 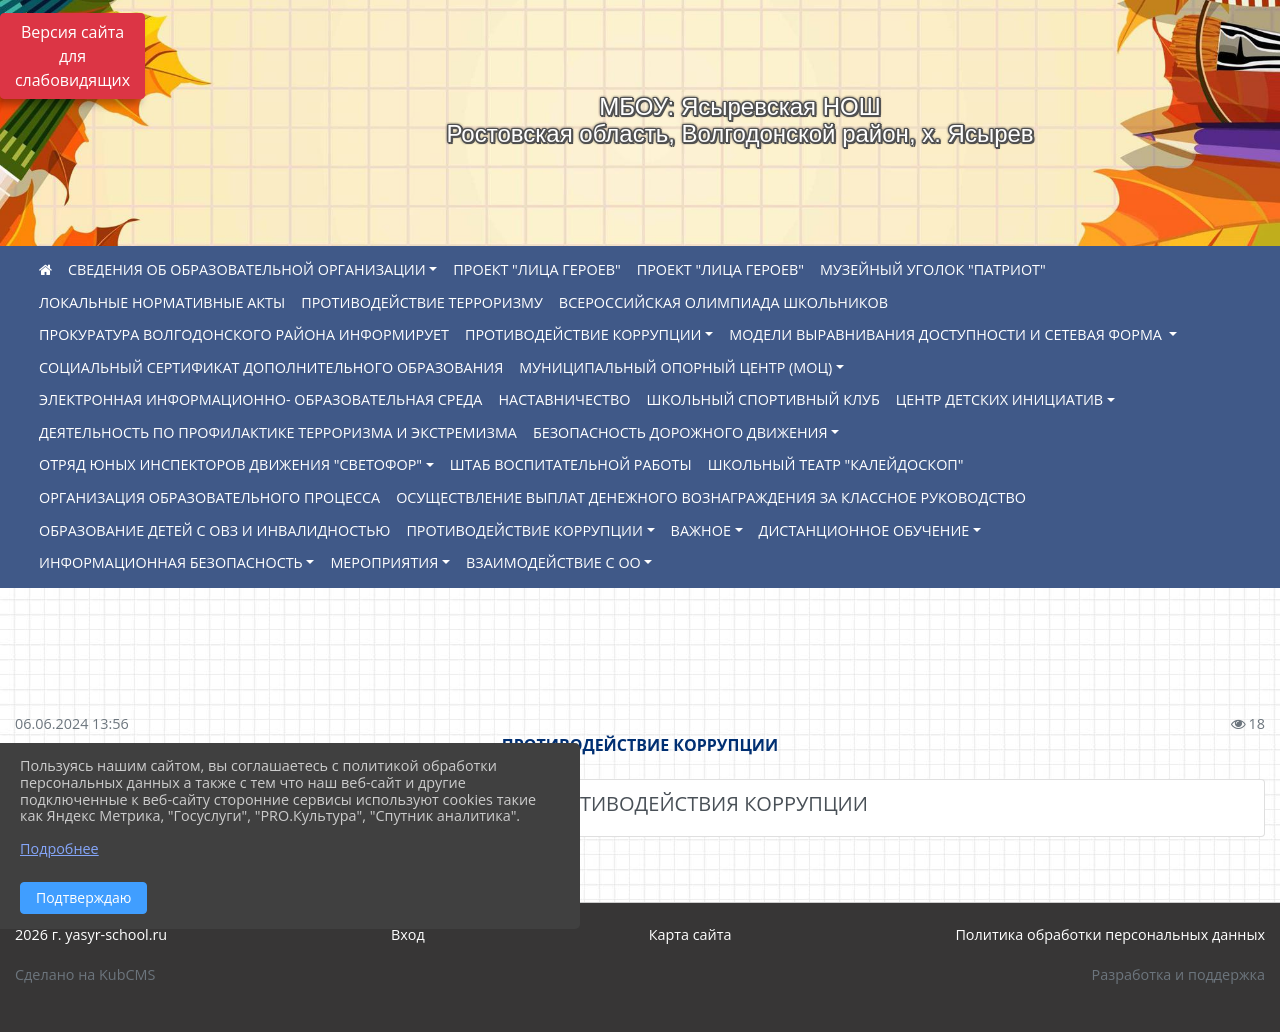 What do you see at coordinates (384, 562) in the screenshot?
I see `МЕРОПРИЯТИЯ` at bounding box center [384, 562].